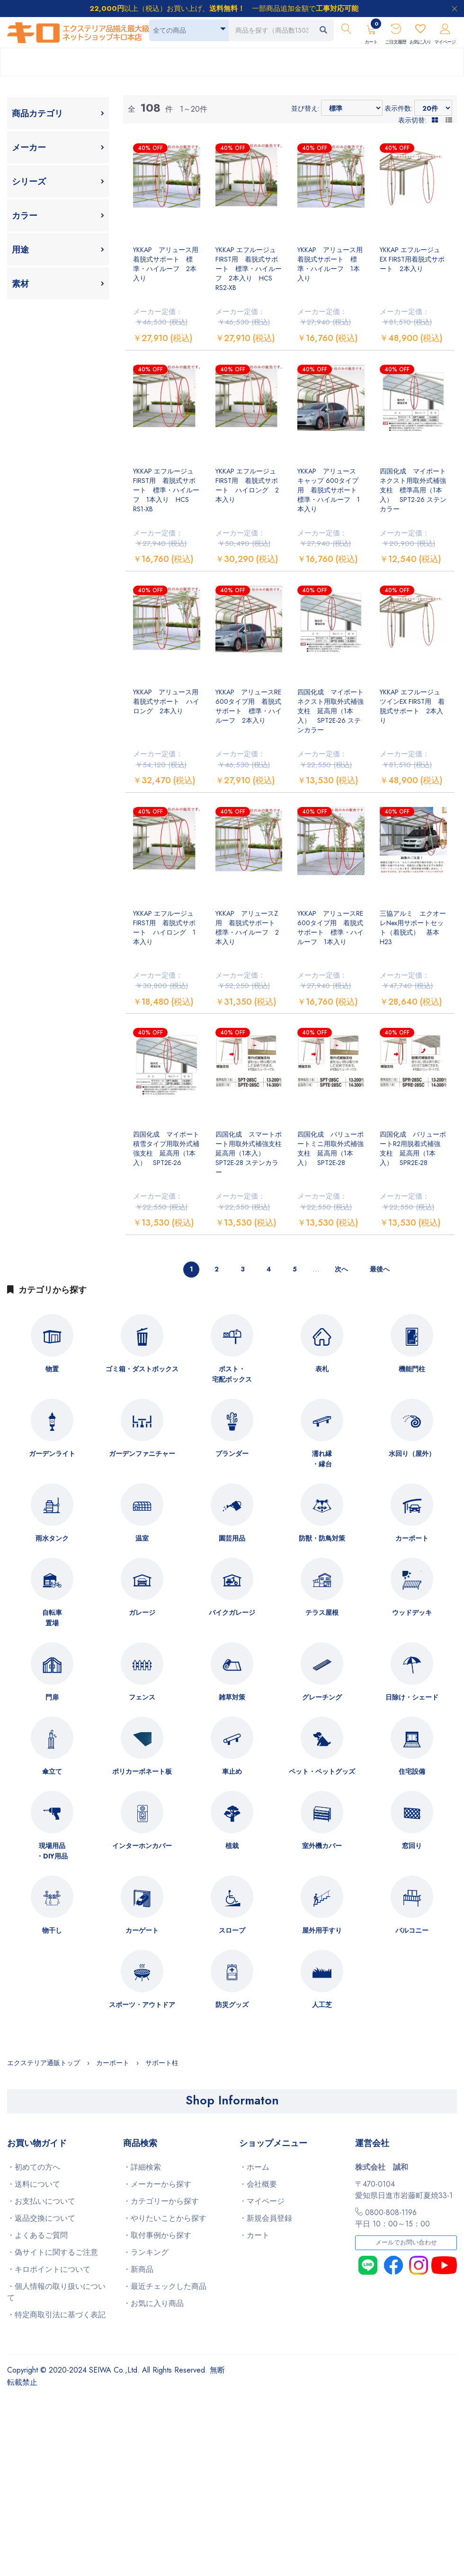 The height and width of the screenshot is (2576, 464). I want to click on 最後へ, so click(380, 1269).